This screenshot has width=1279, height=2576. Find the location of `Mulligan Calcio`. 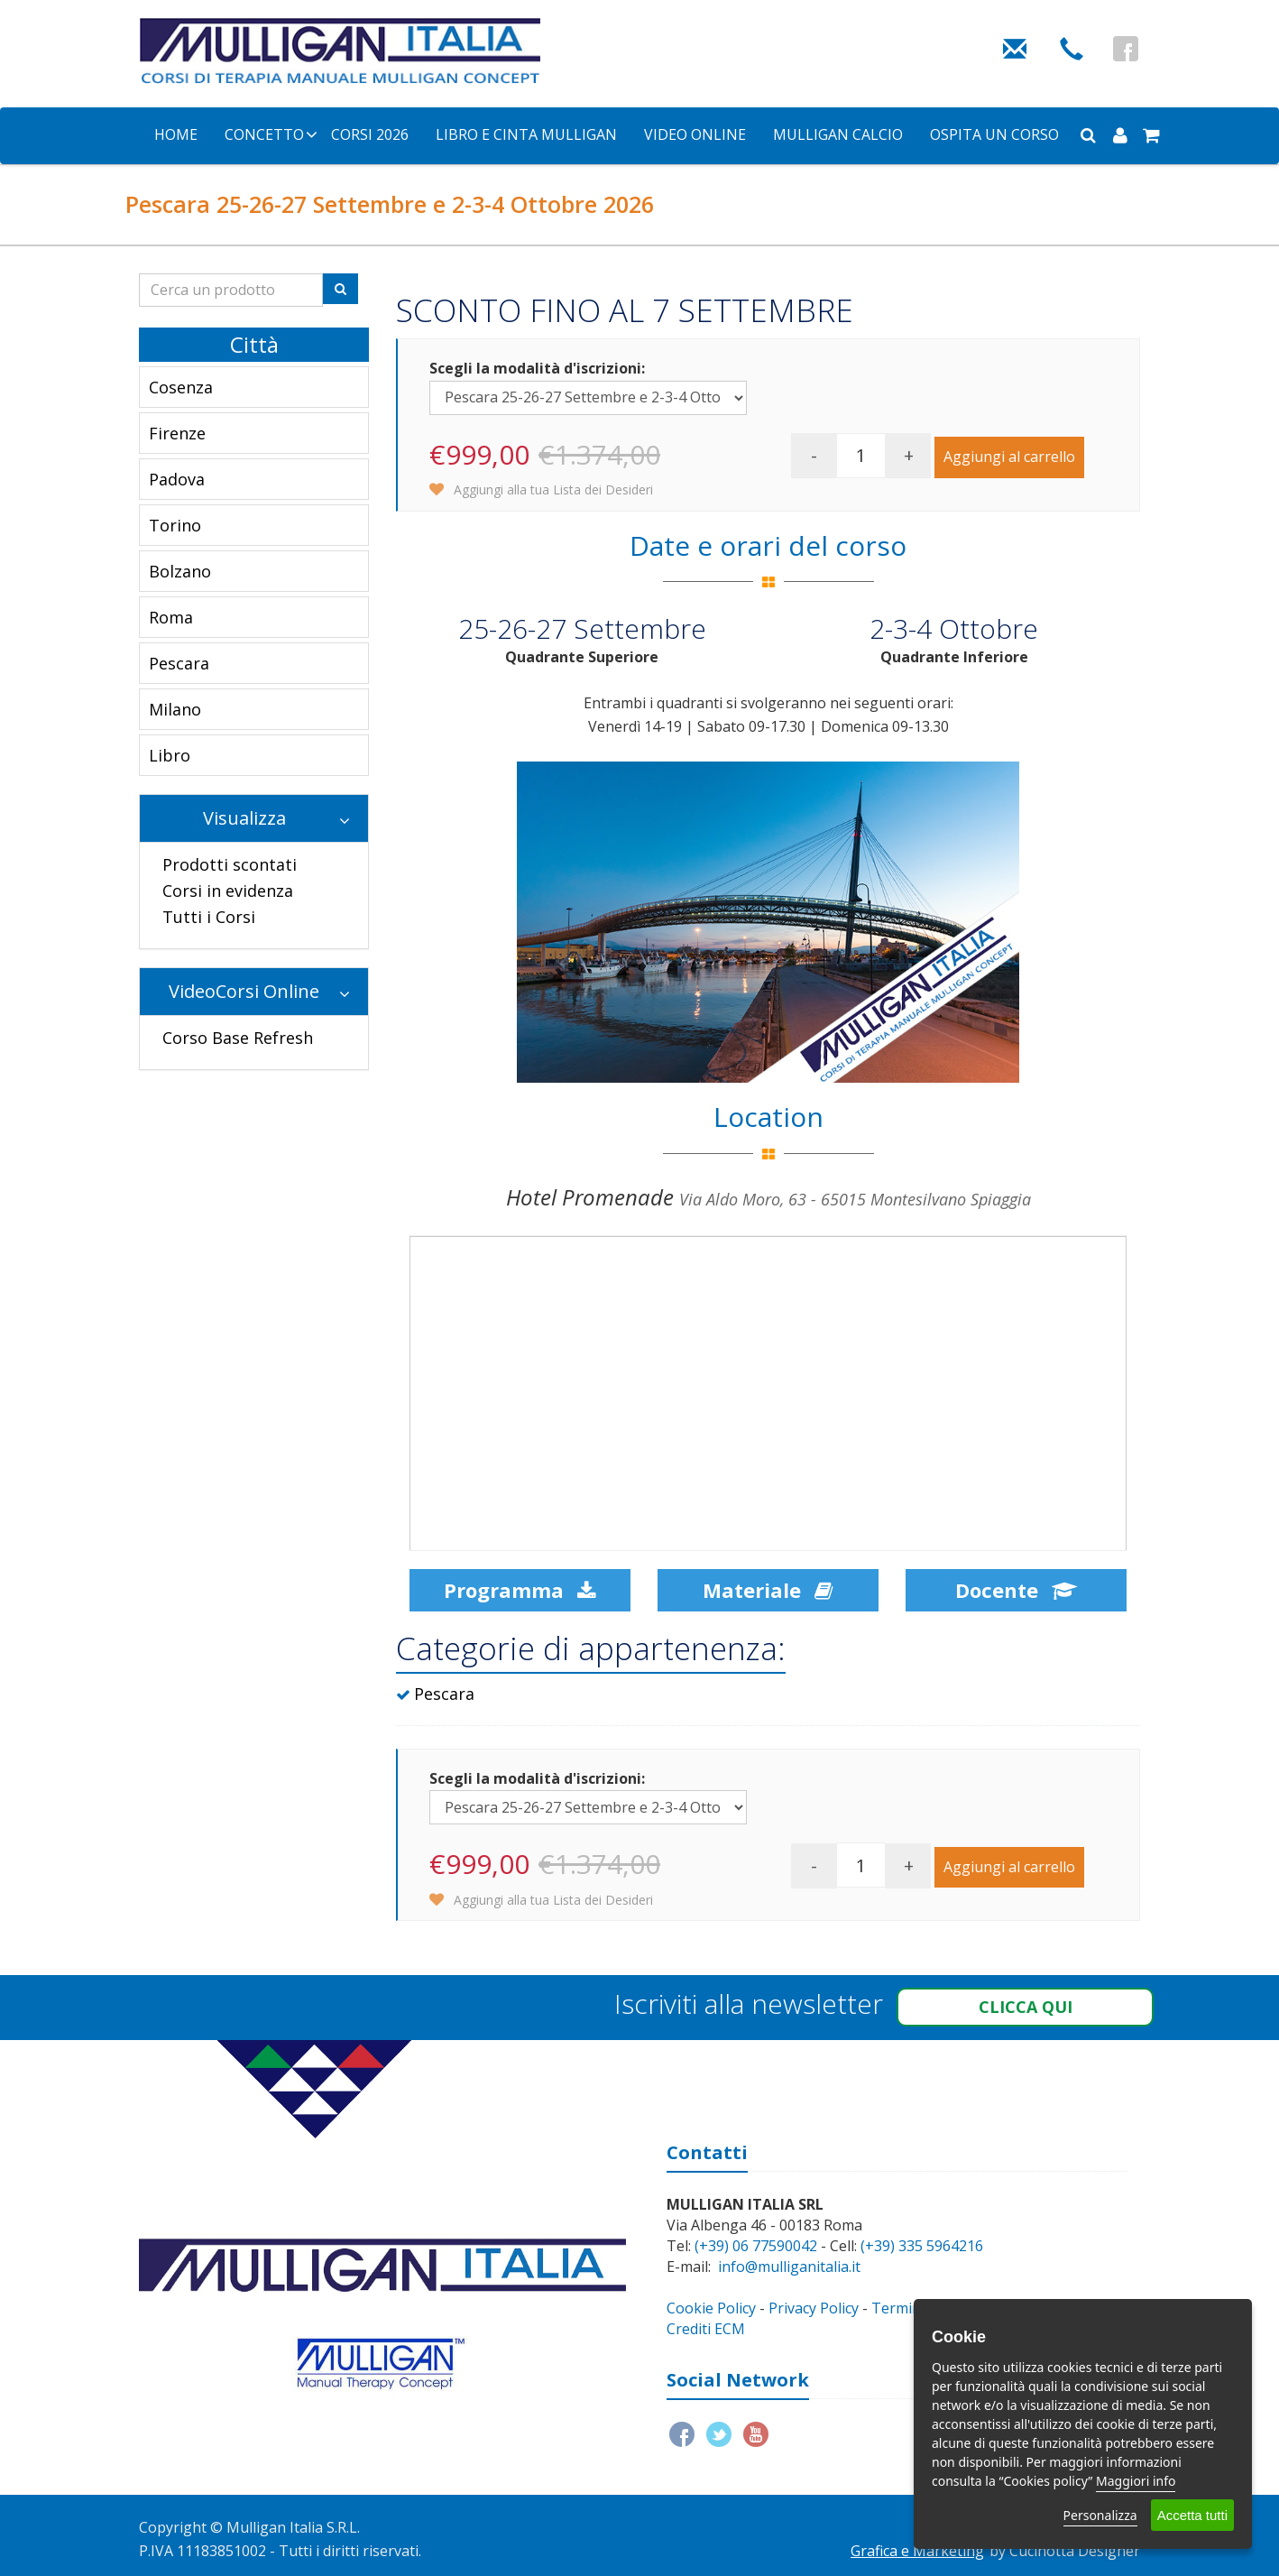

Mulligan Calcio is located at coordinates (838, 134).